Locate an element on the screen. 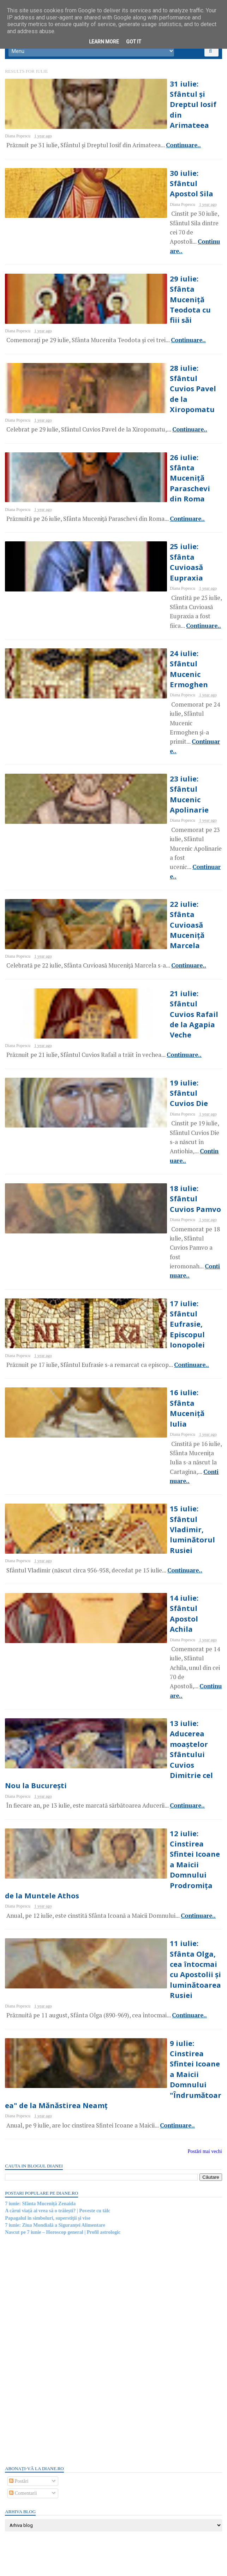  Postări is located at coordinates (20, 1940).